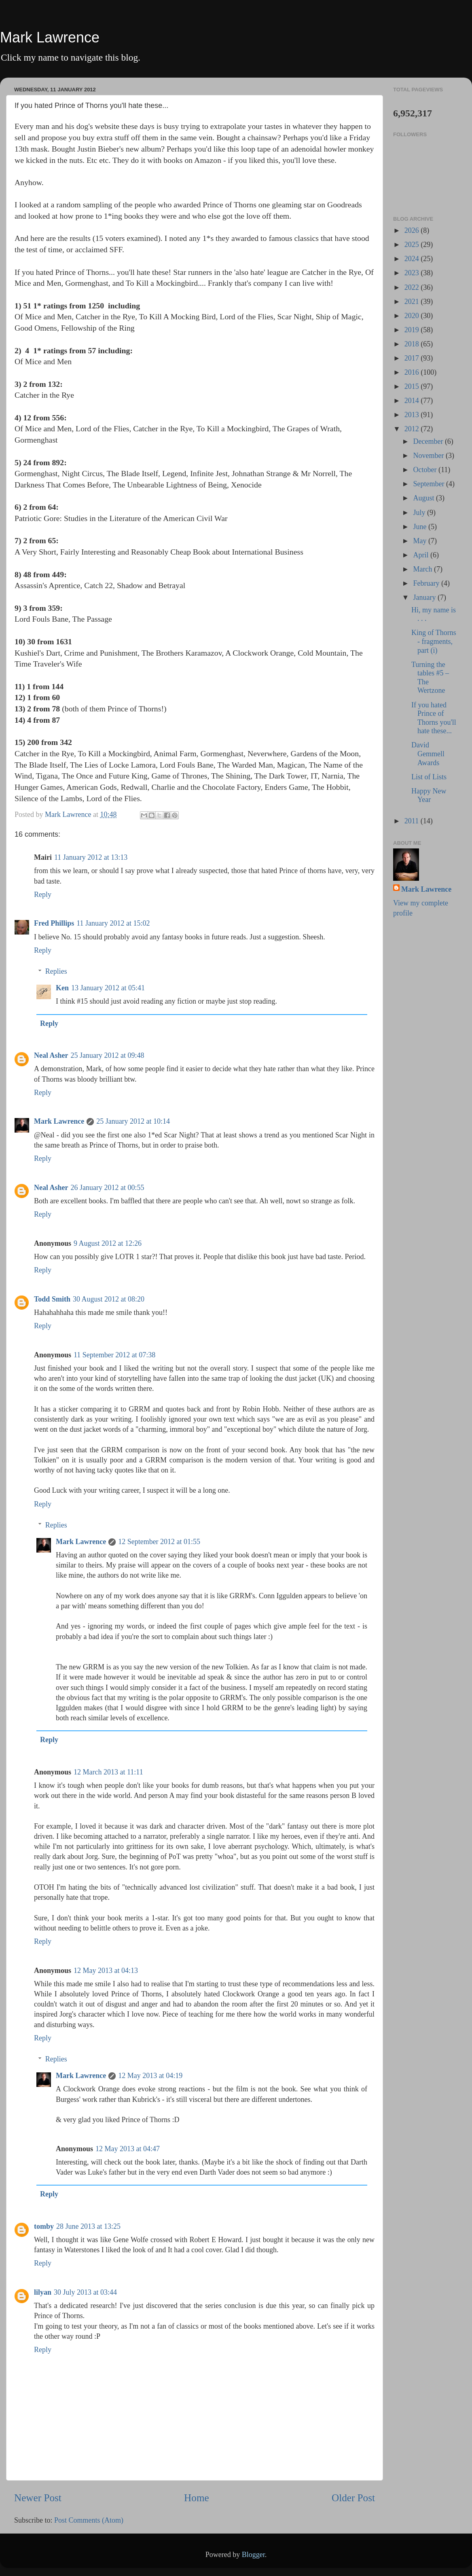  Describe the element at coordinates (412, 386) in the screenshot. I see `2015` at that location.